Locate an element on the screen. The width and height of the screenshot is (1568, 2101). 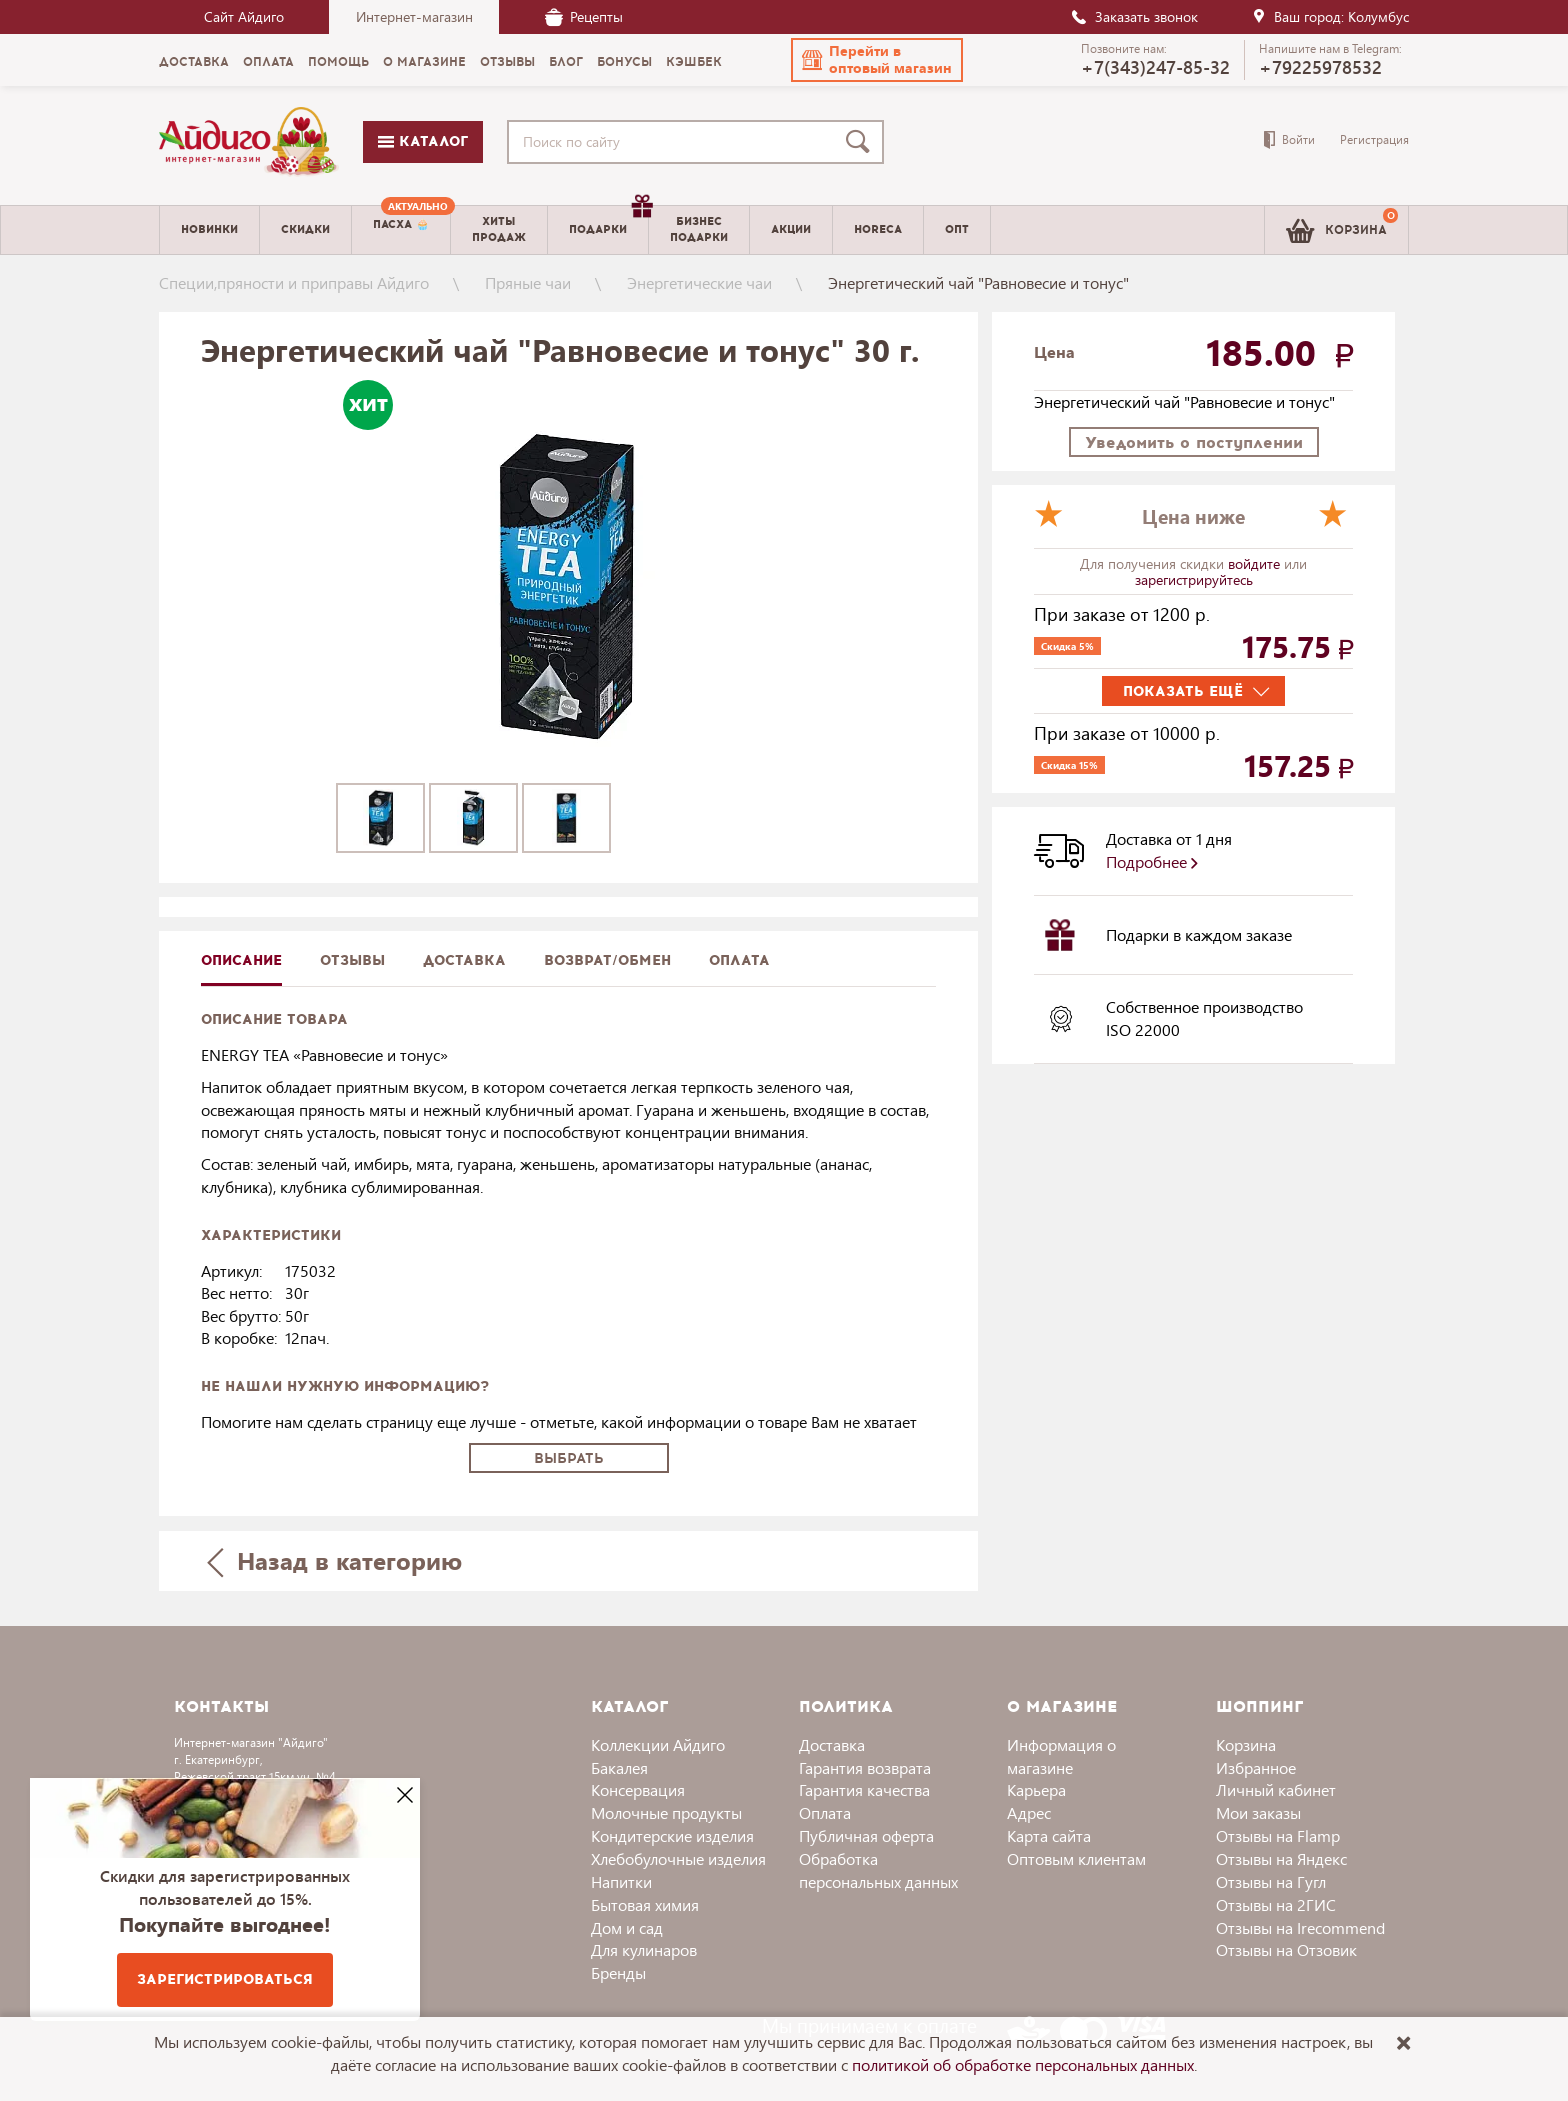
Заказать звонок is located at coordinates (1134, 16).